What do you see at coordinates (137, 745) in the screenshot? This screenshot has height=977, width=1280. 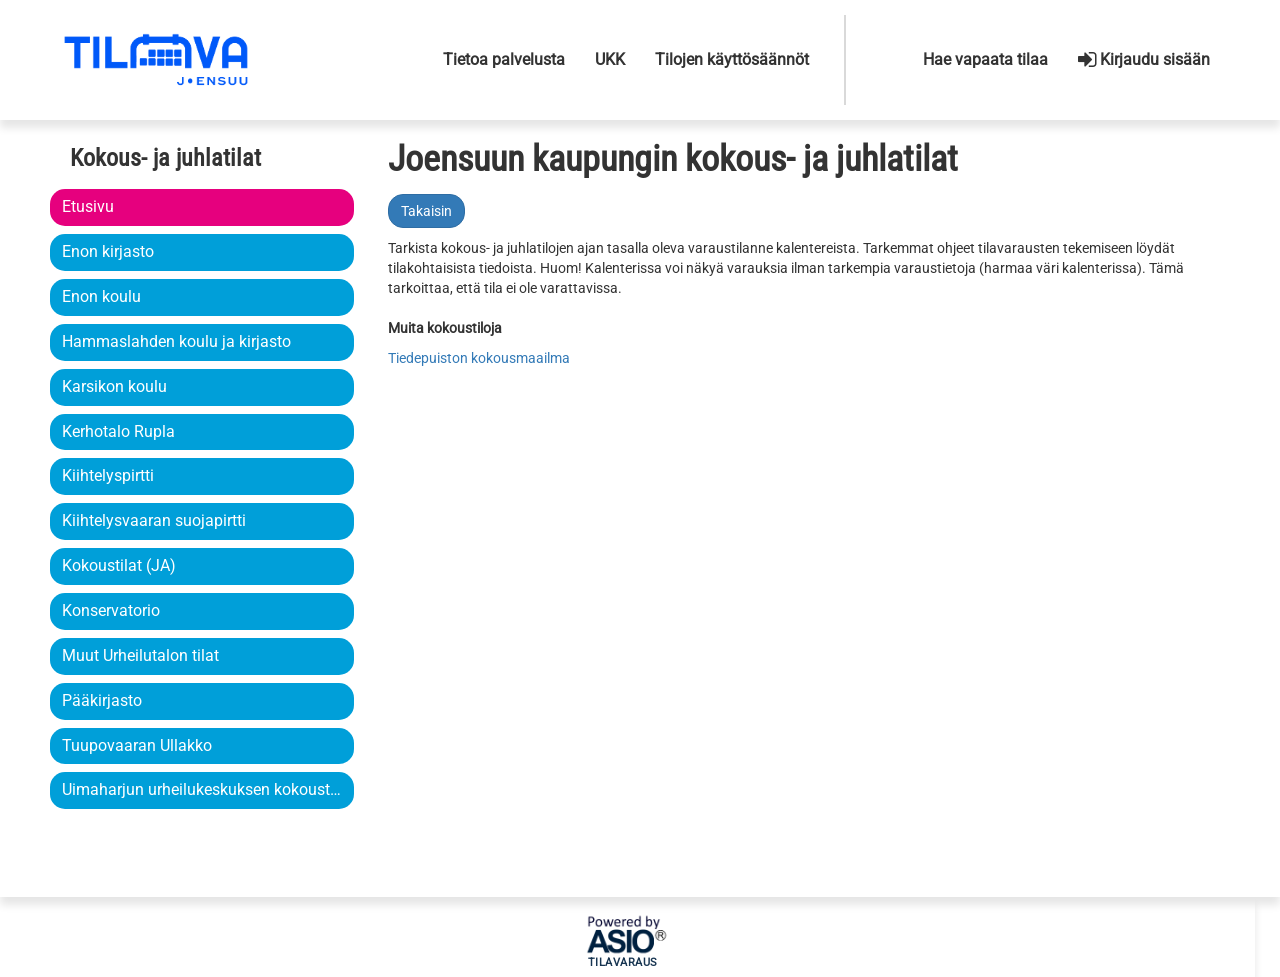 I see `Tuupovaaran Ullakko` at bounding box center [137, 745].